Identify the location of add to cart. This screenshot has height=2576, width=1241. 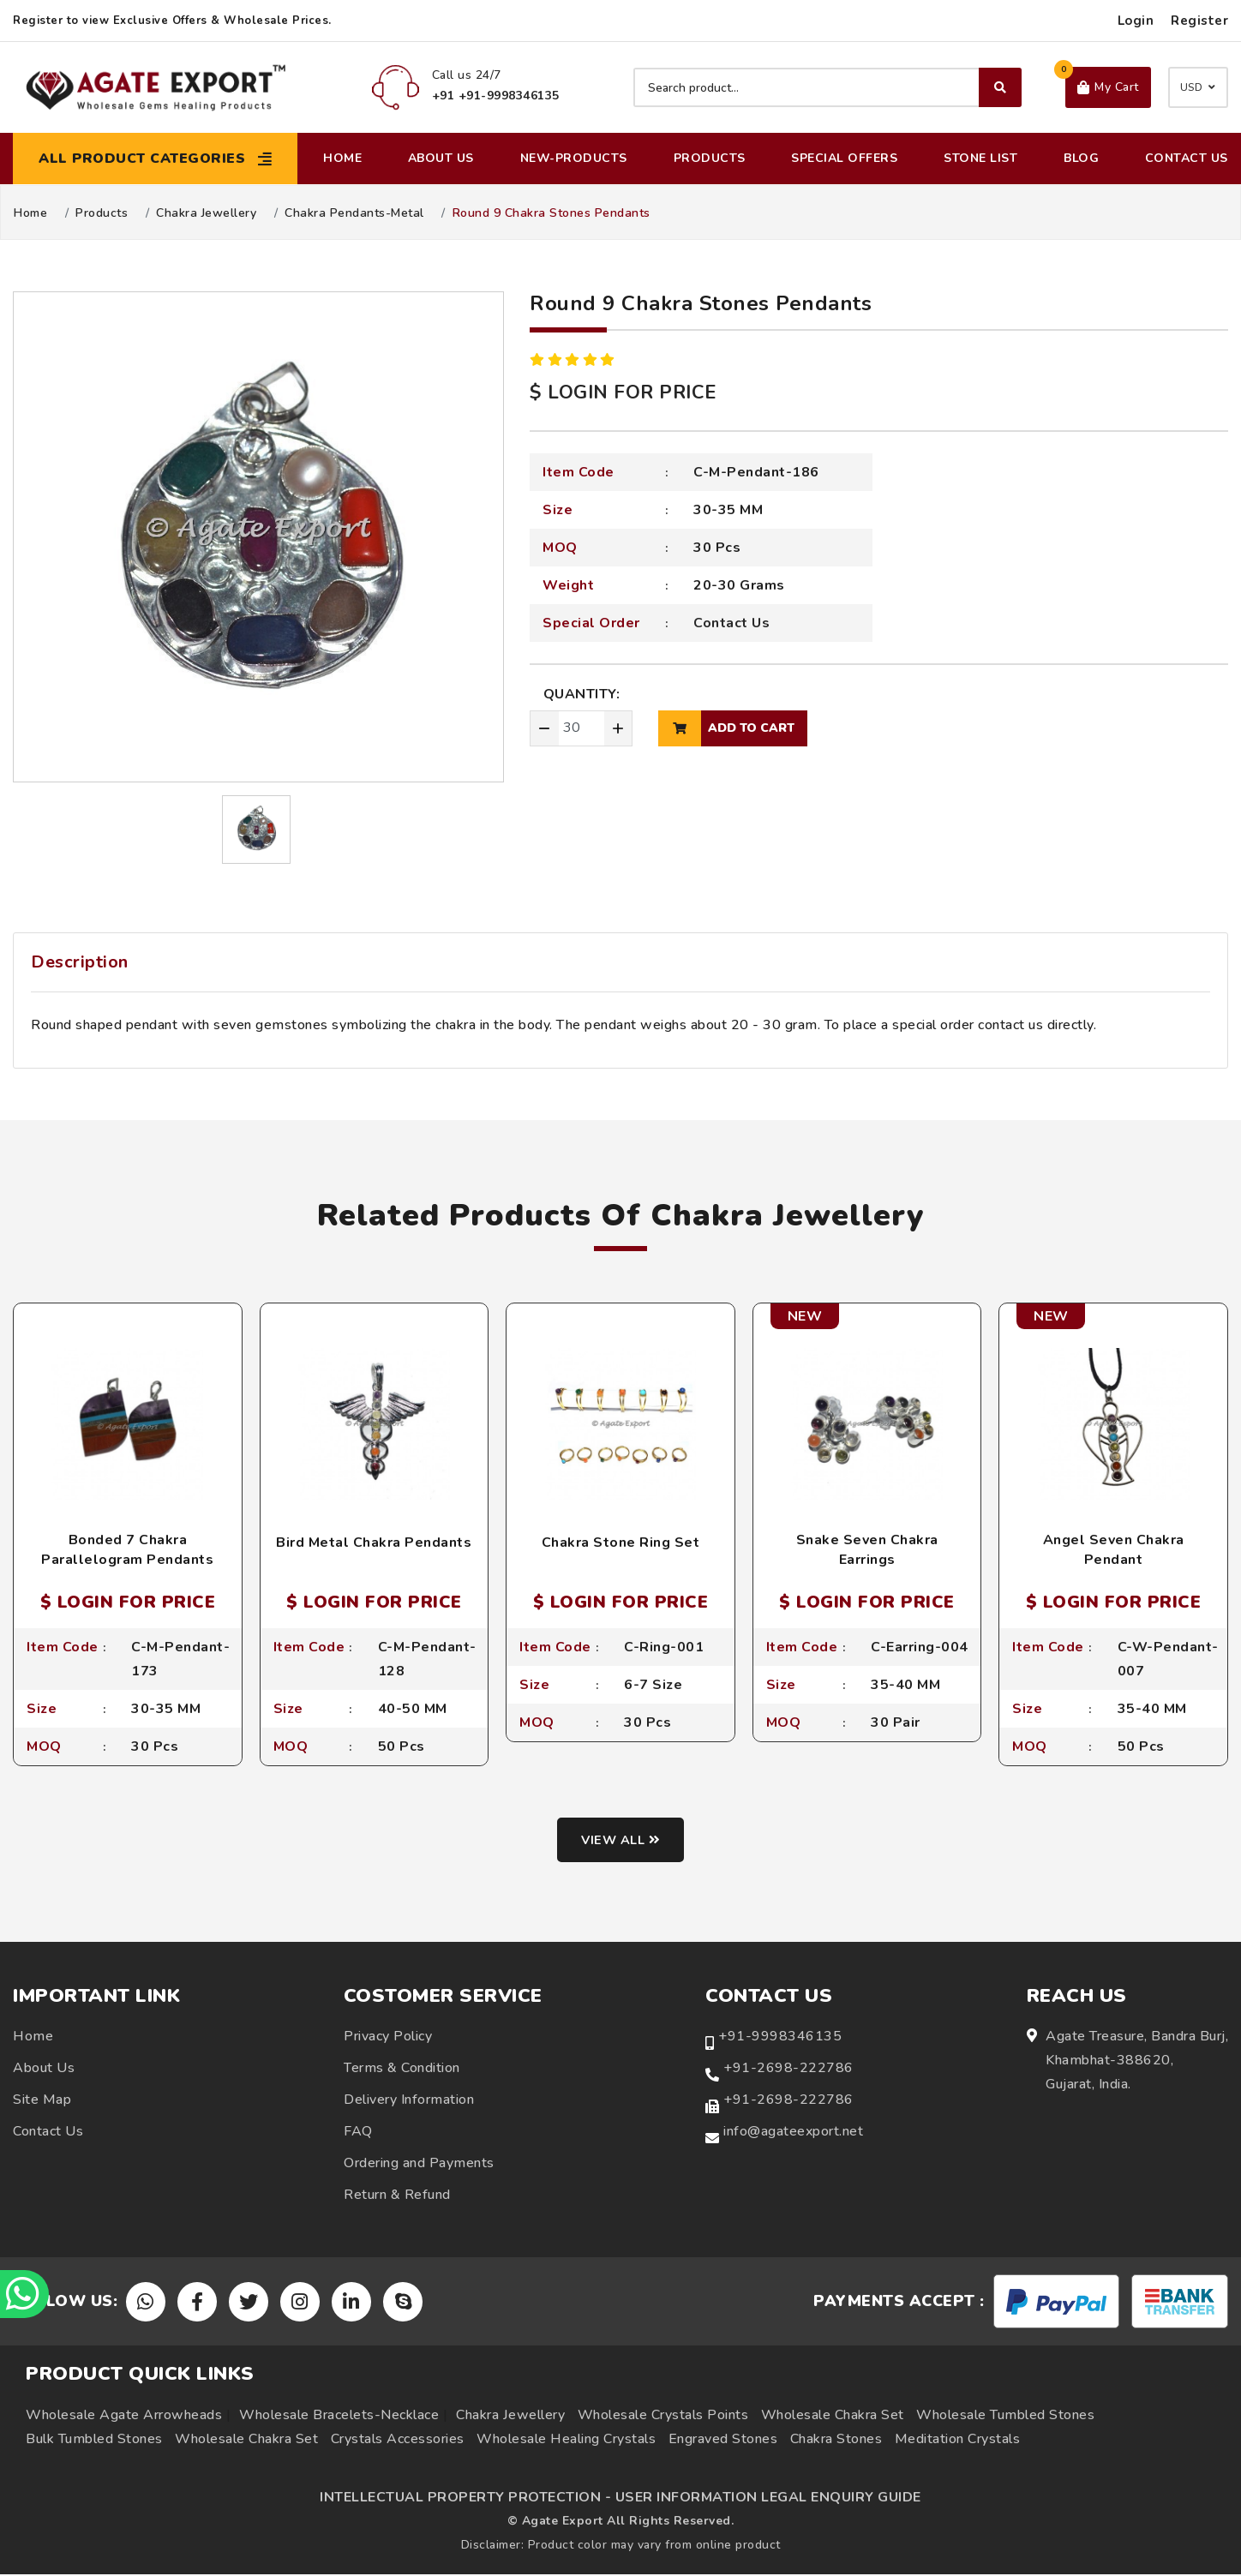
(726, 728).